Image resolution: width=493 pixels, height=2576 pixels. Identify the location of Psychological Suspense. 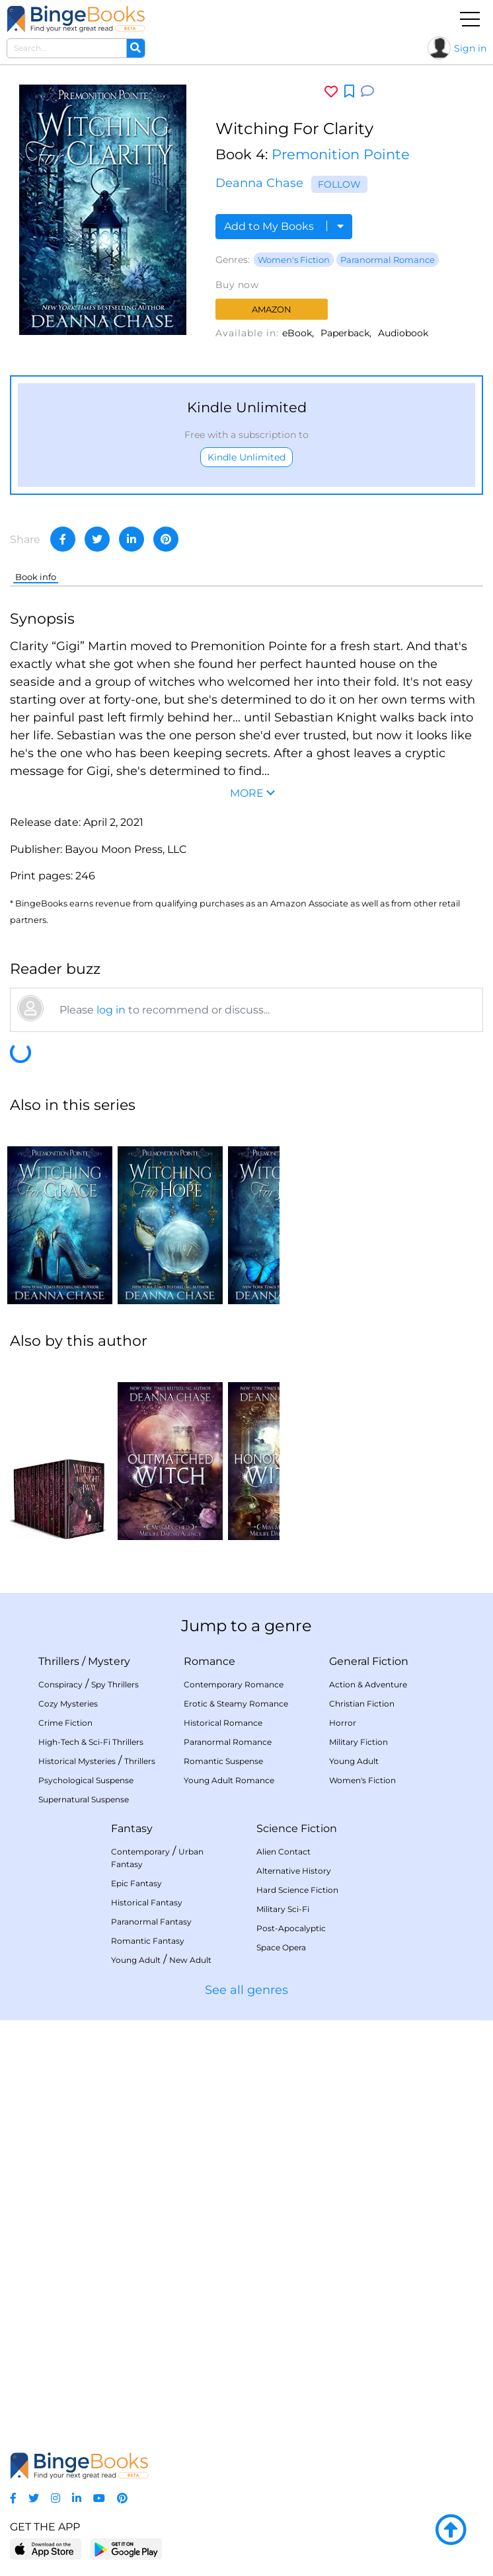
(85, 1780).